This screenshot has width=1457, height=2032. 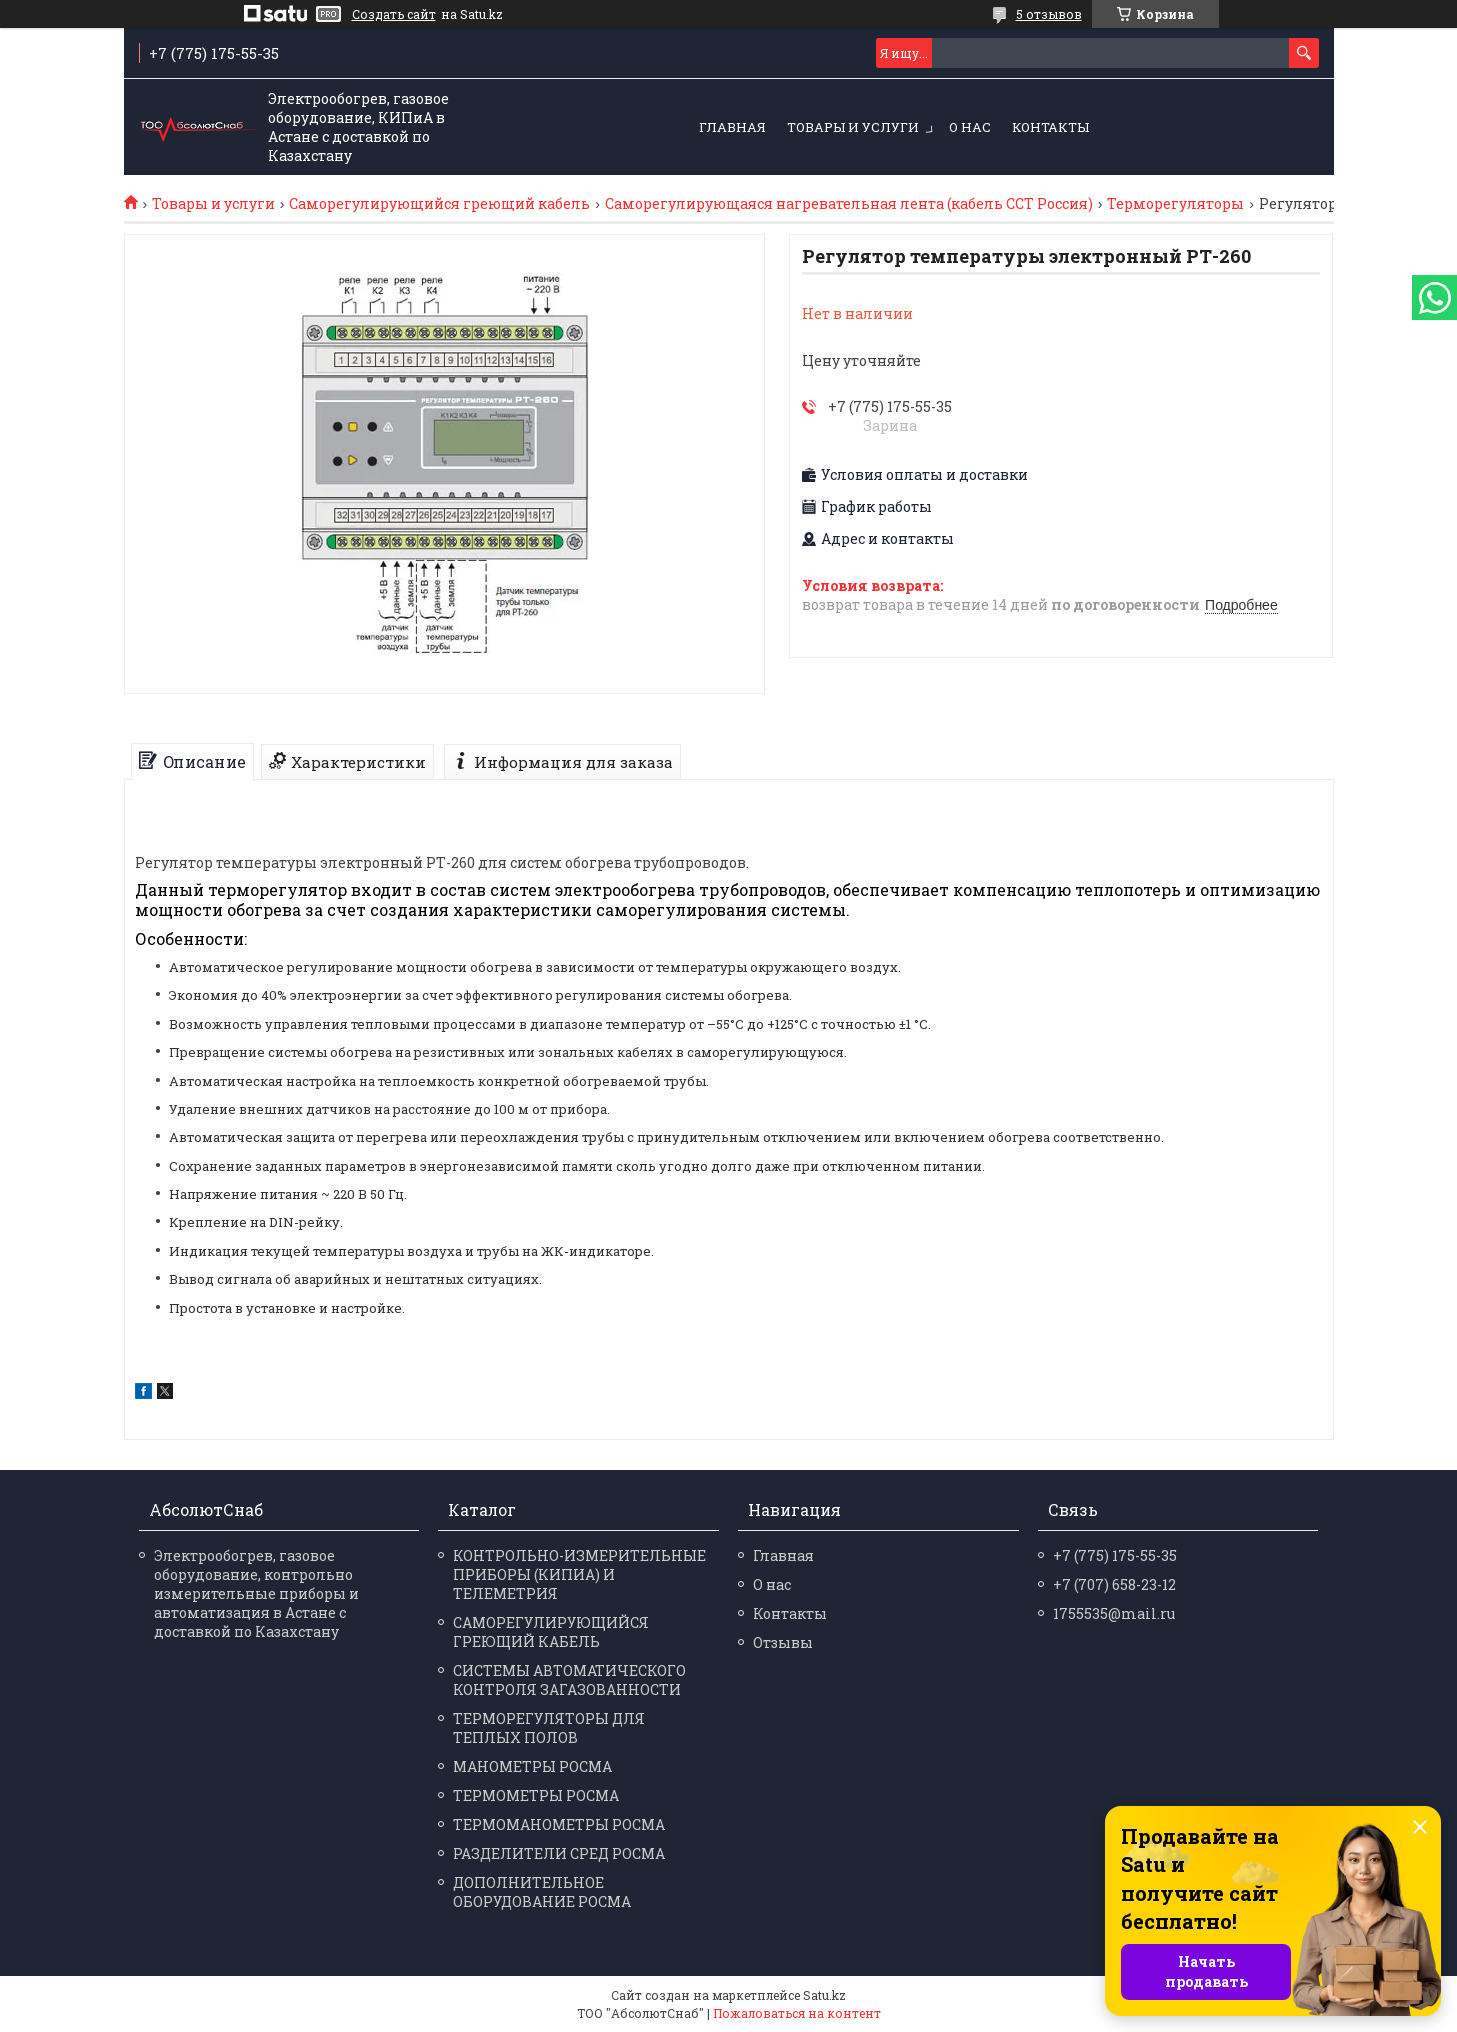 I want to click on КОНТРОЛЬНО-ИЗМЕРИТЕЛЬНЫЕ ПРИБОРЫ (КИПИА) И ТЕЛЕМЕТРИЯ, so click(x=579, y=1574).